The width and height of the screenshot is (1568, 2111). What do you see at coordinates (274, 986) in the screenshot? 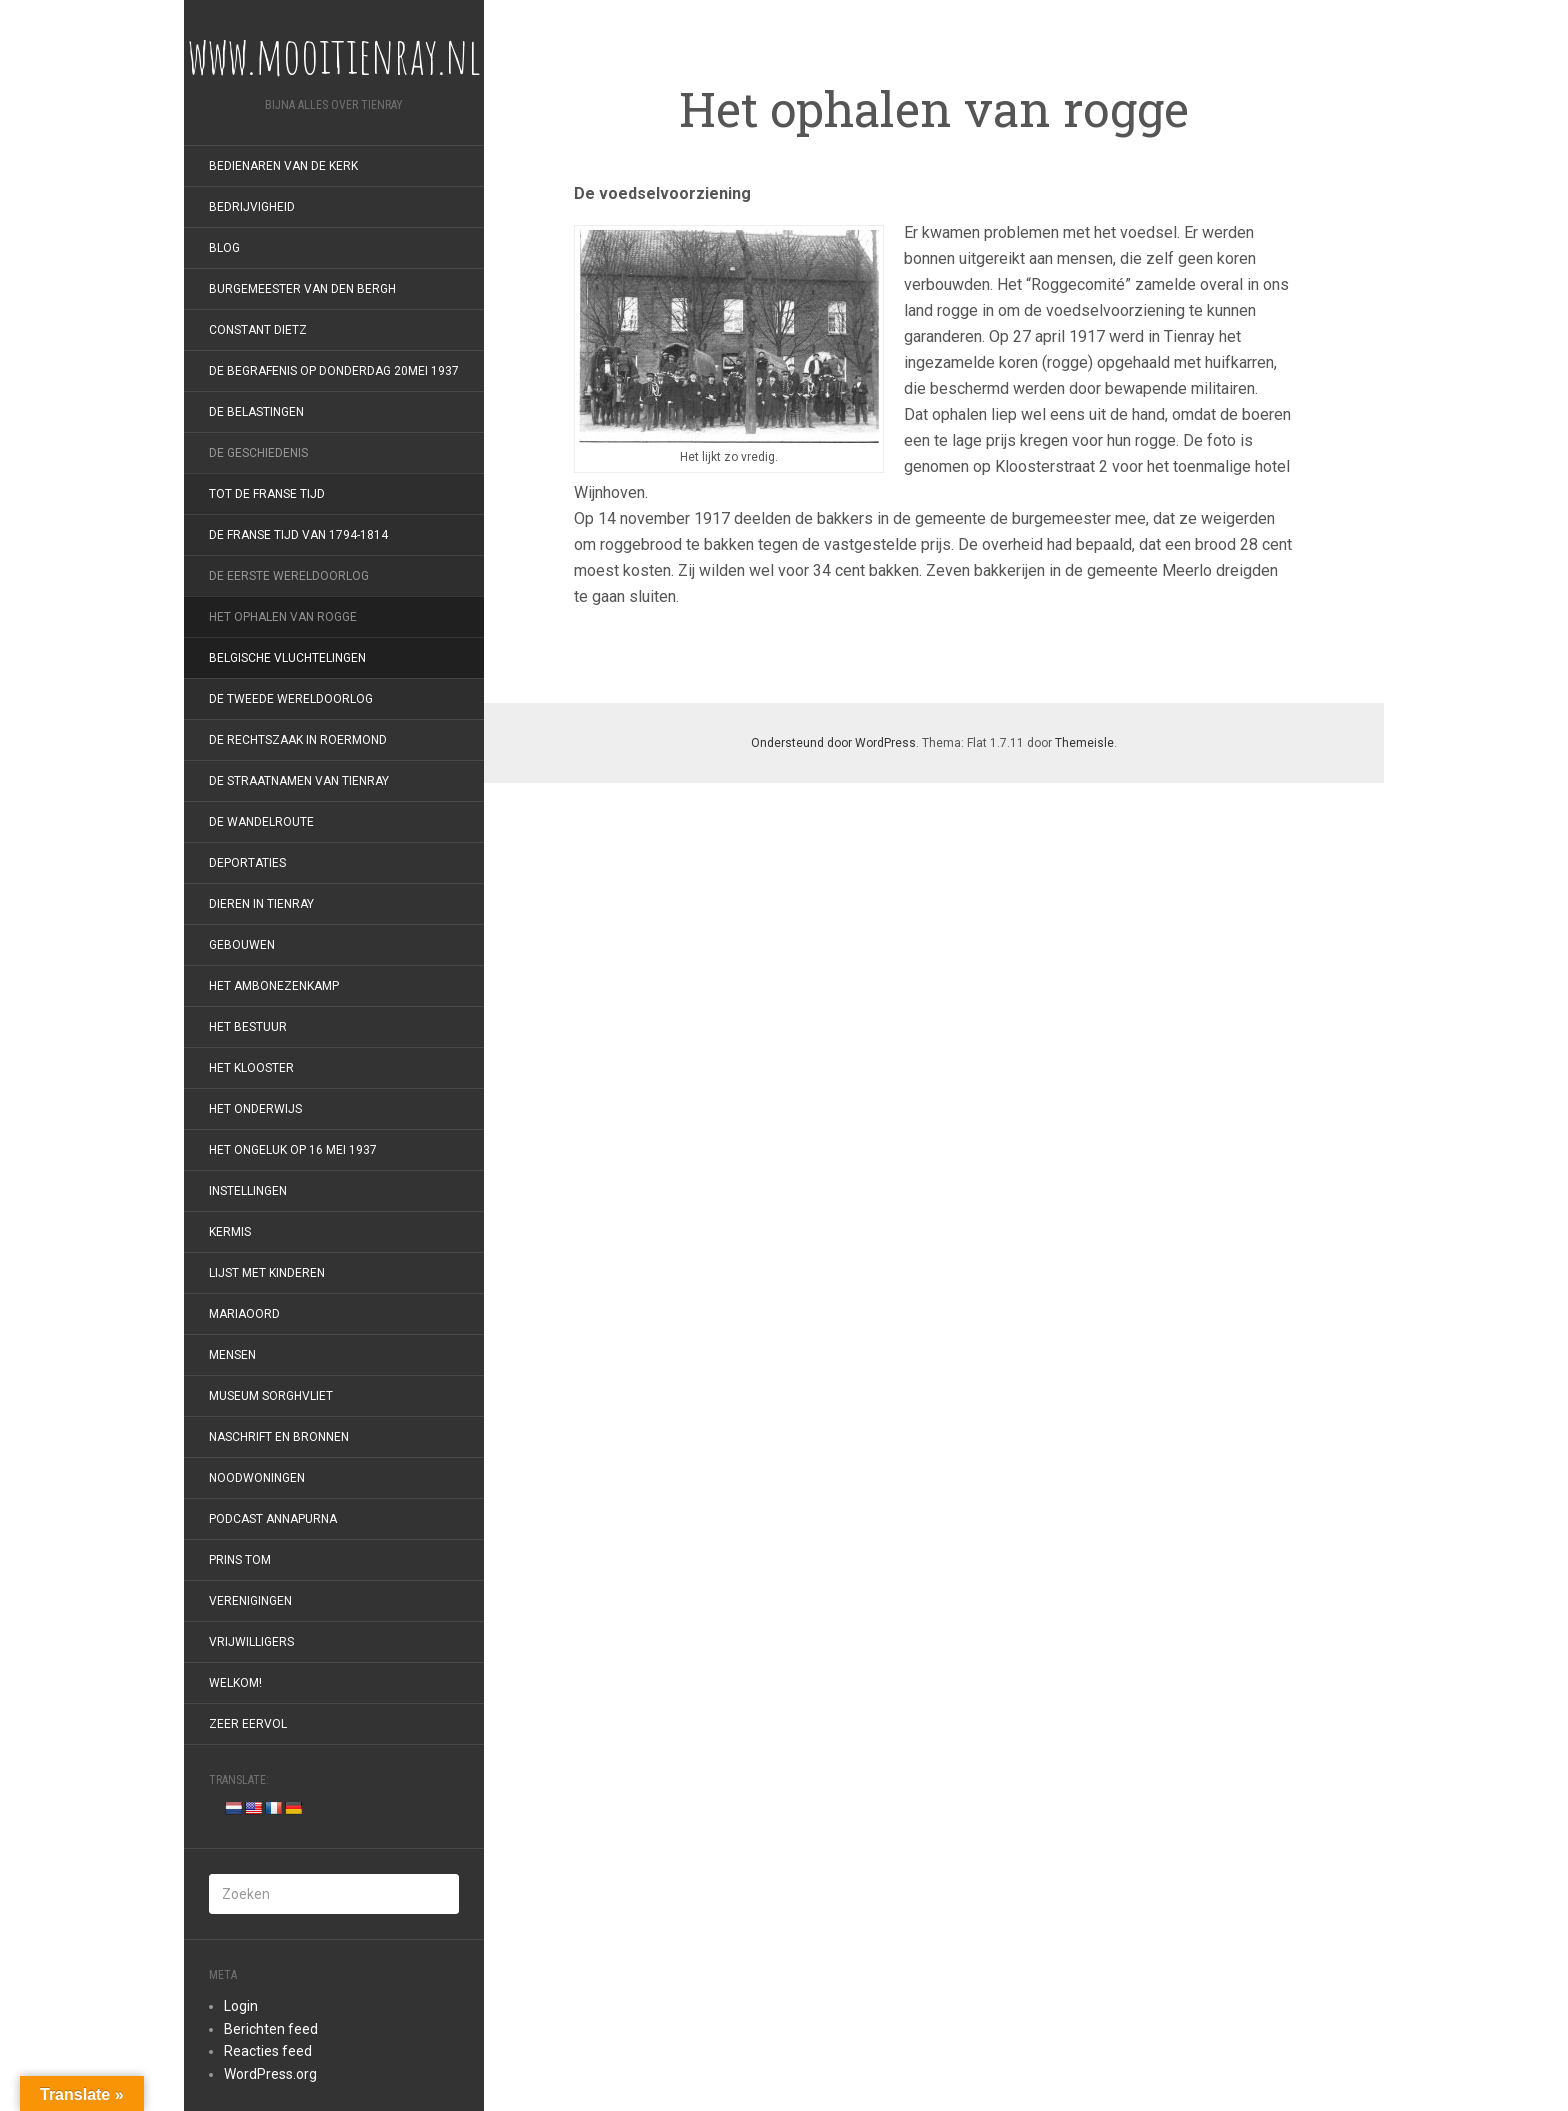
I see `Het Ambonezenkamp` at bounding box center [274, 986].